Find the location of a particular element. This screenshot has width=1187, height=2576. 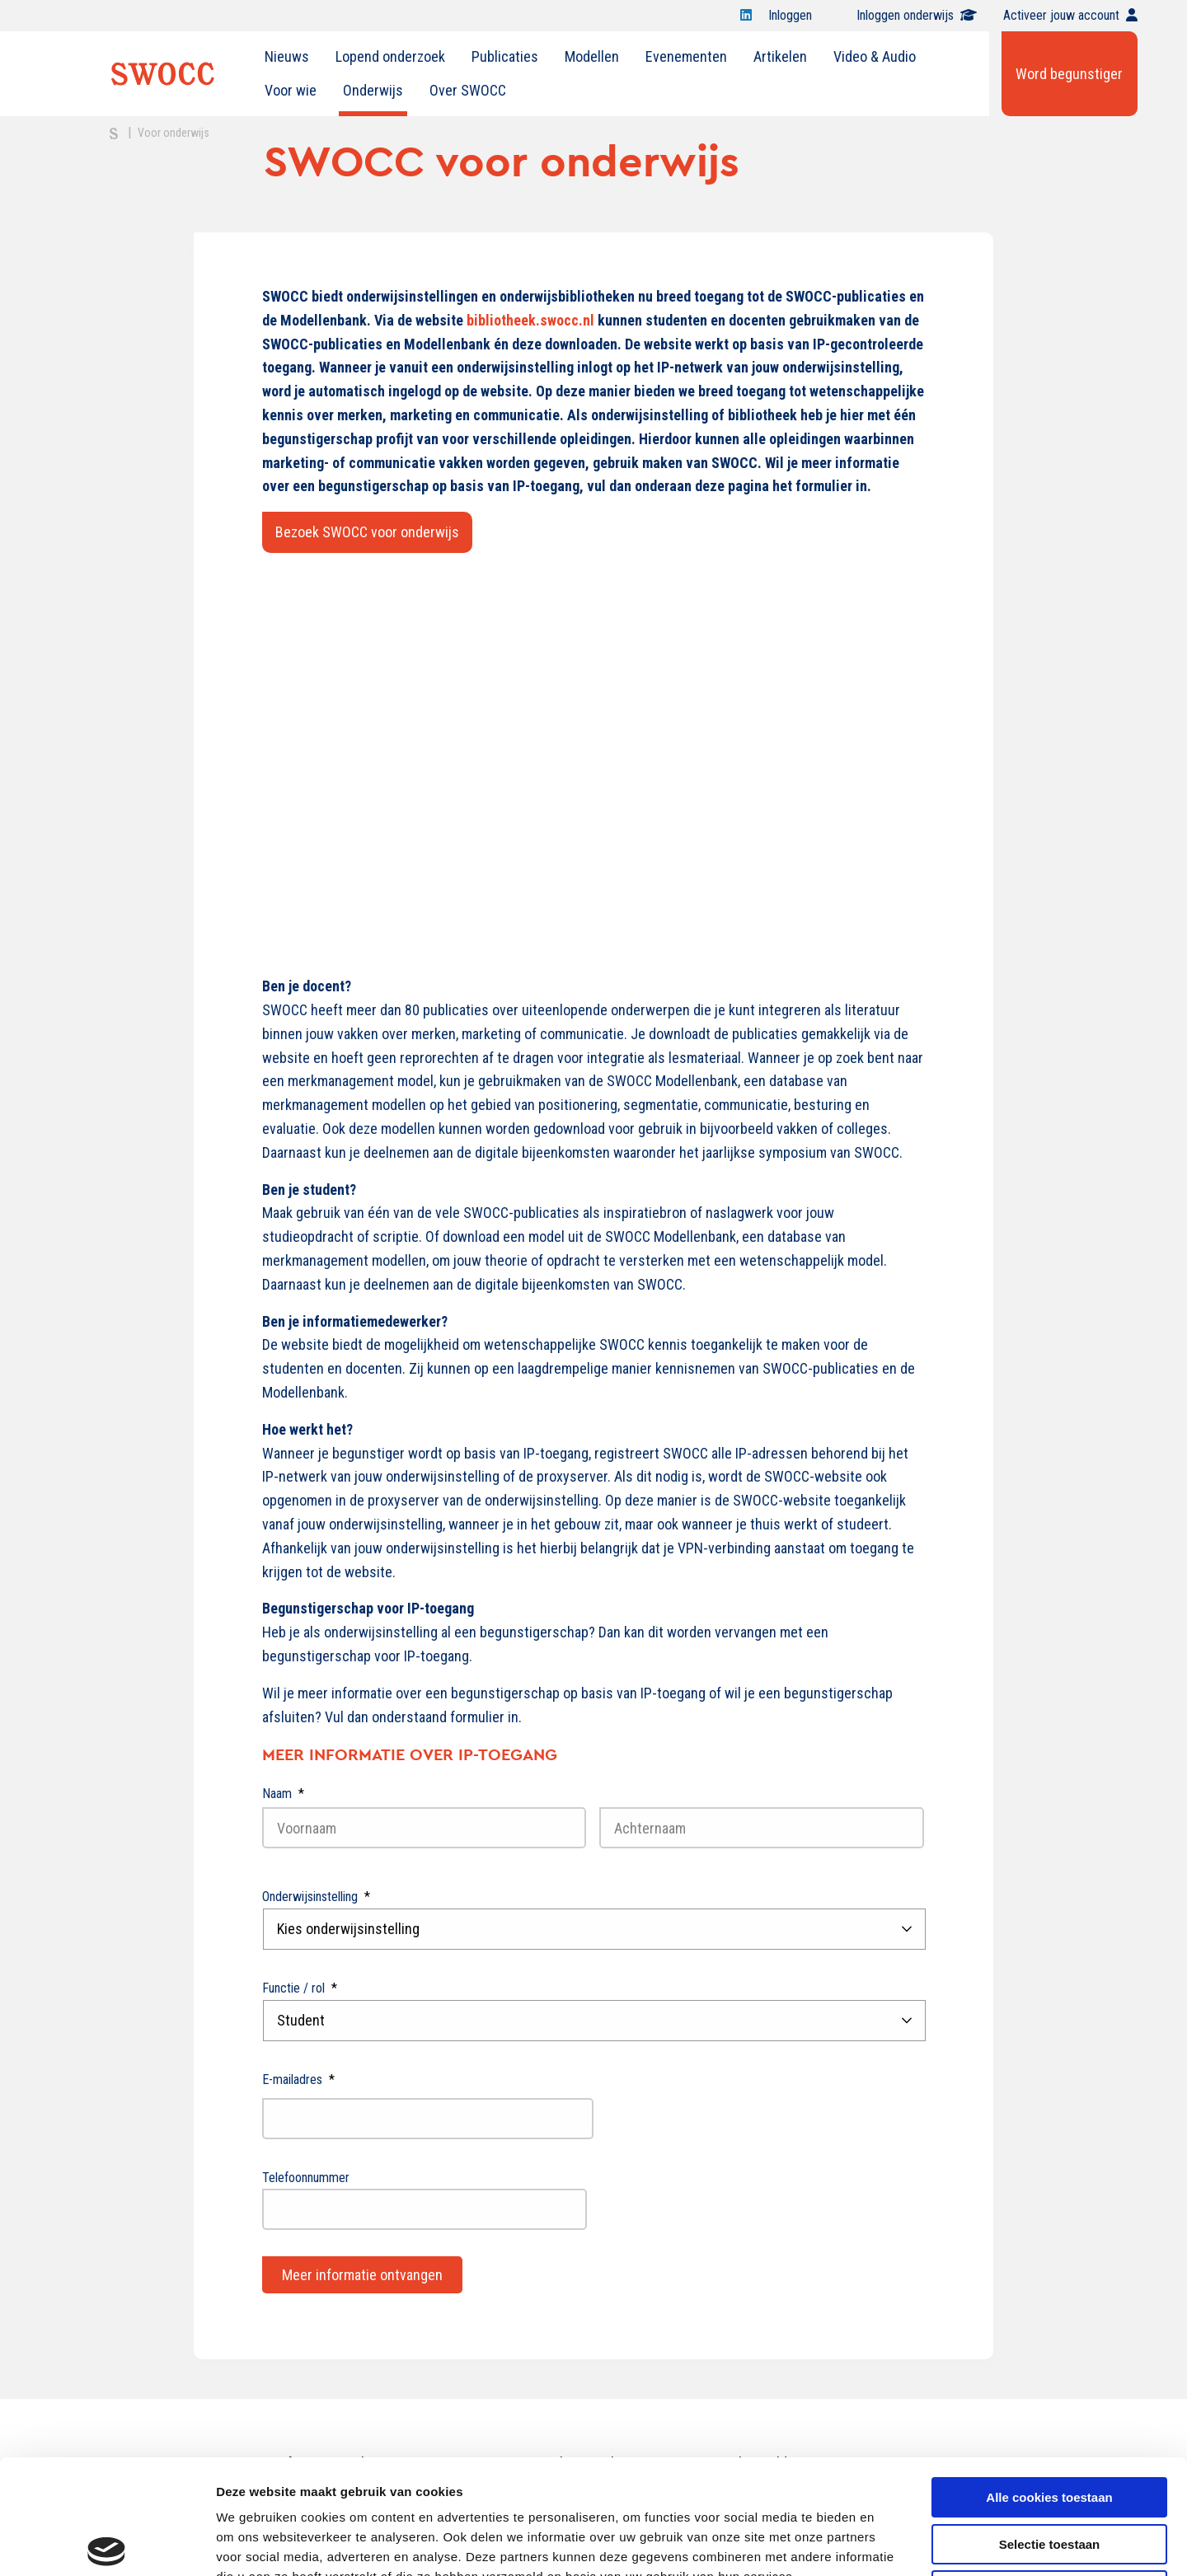

Onderwijsinstelling is located at coordinates (316, 1896).